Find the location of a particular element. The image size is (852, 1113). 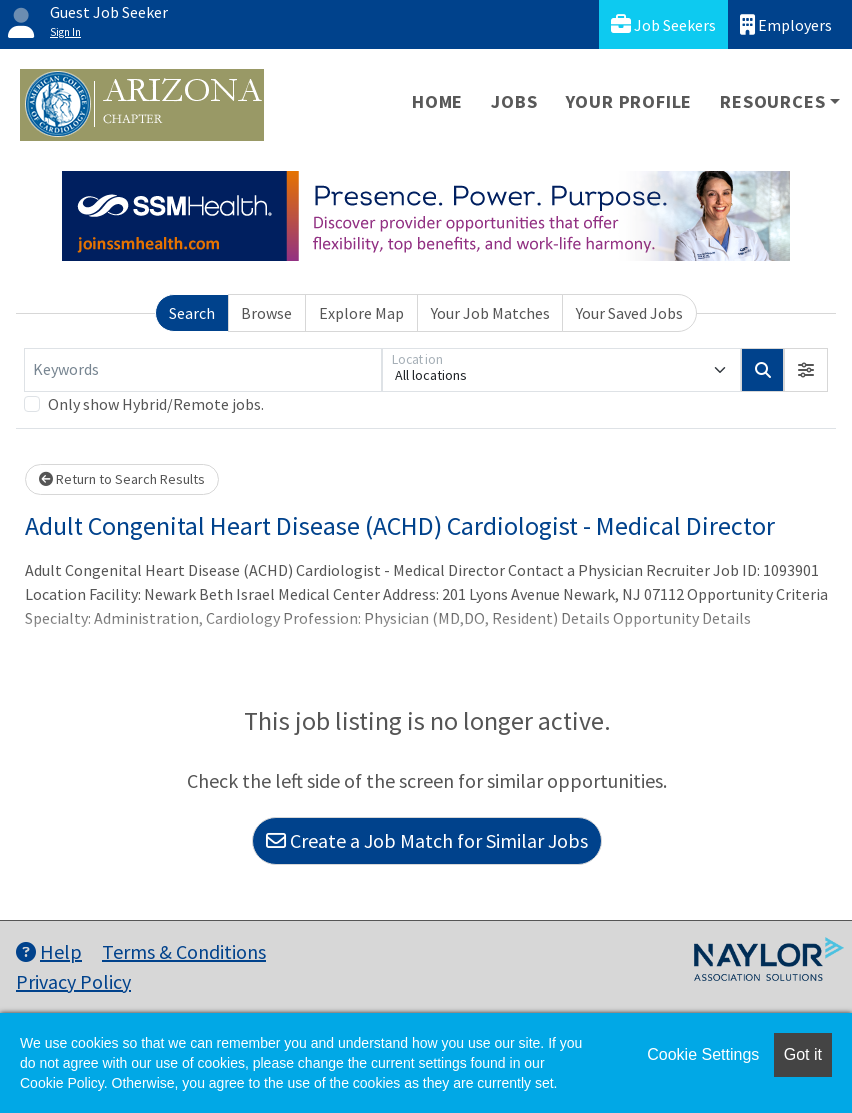

[button] is located at coordinates (806, 370).